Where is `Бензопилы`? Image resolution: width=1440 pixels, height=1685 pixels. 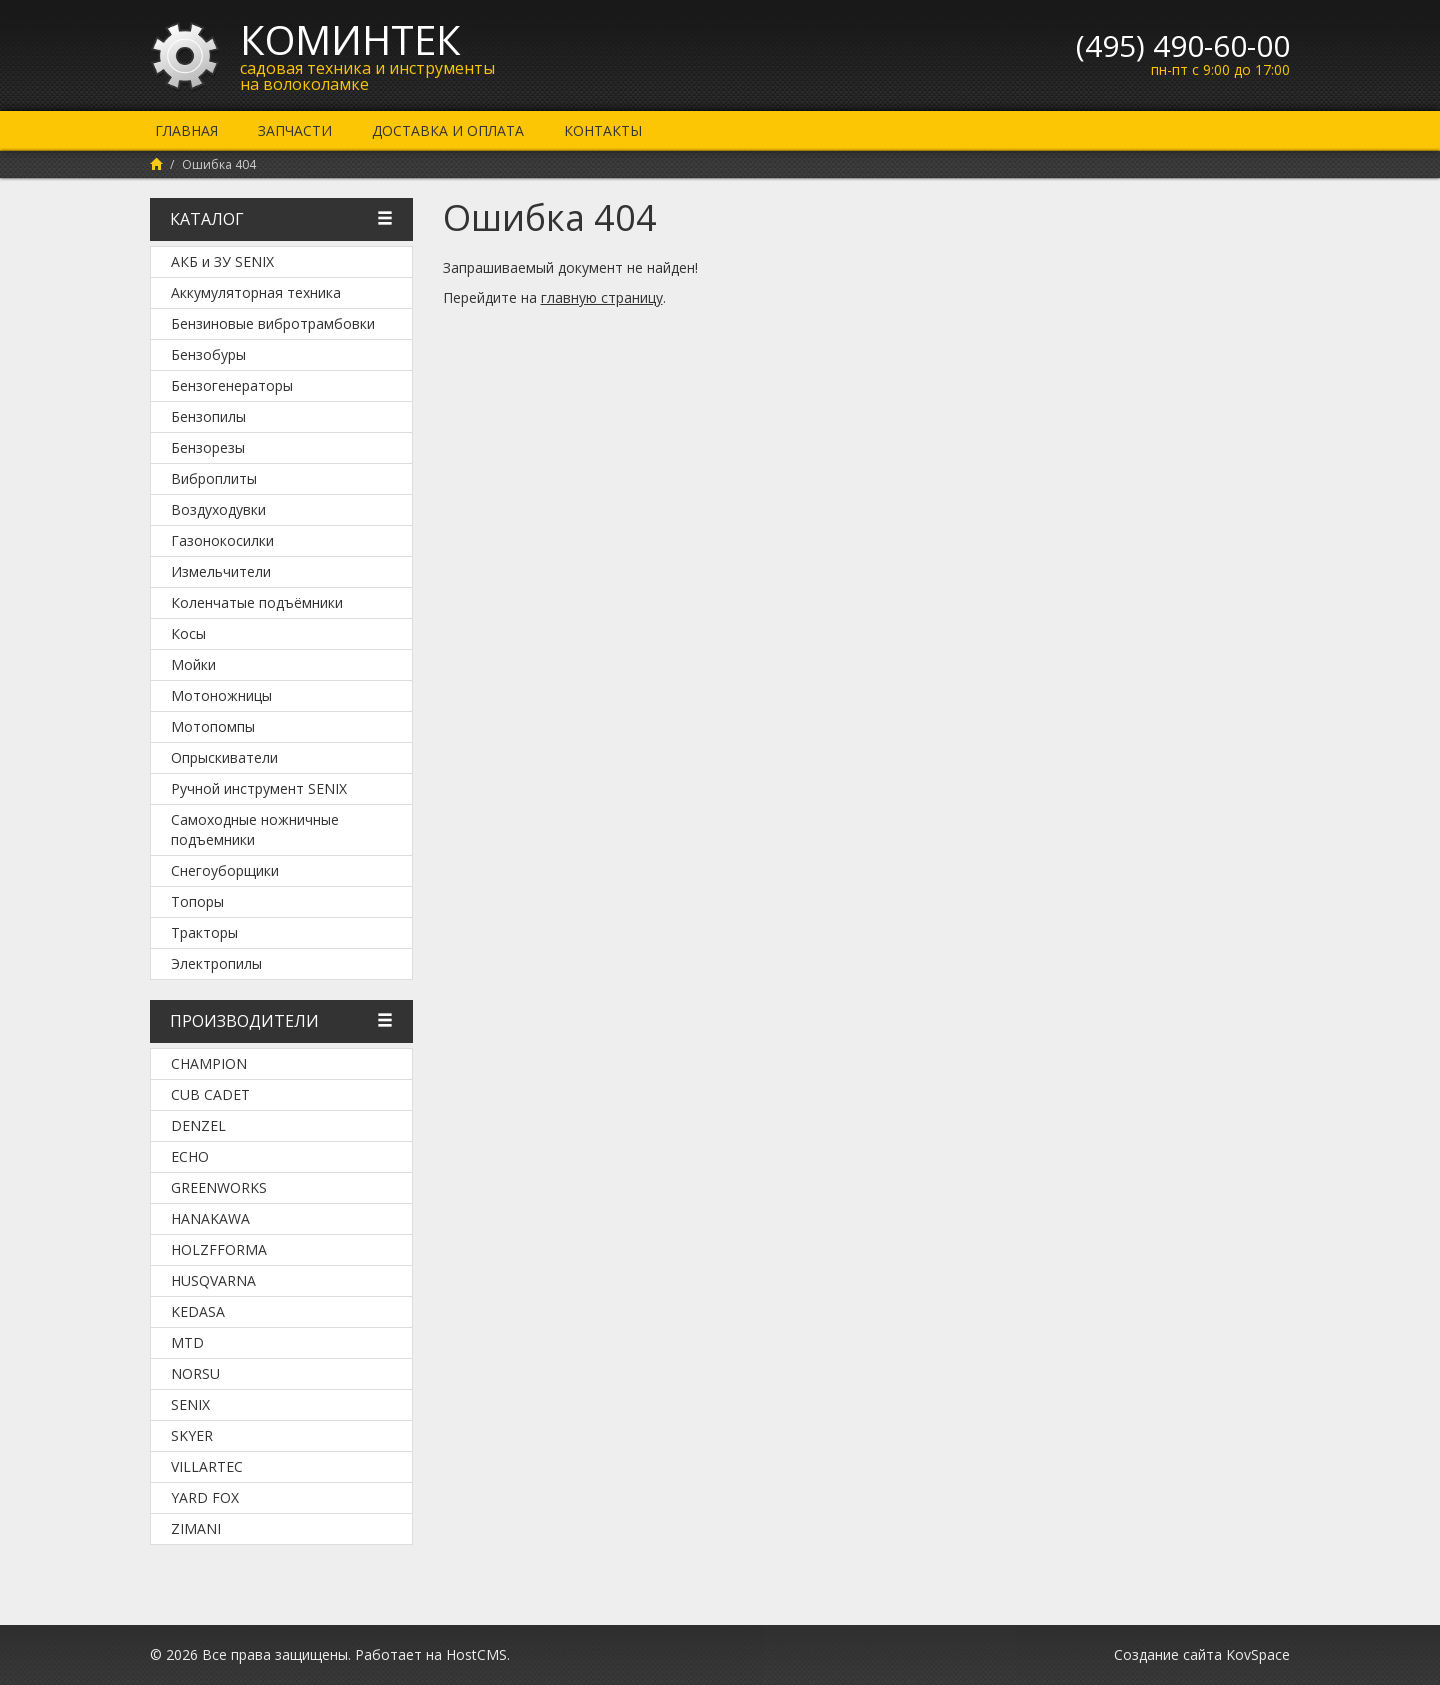 Бензопилы is located at coordinates (208, 416).